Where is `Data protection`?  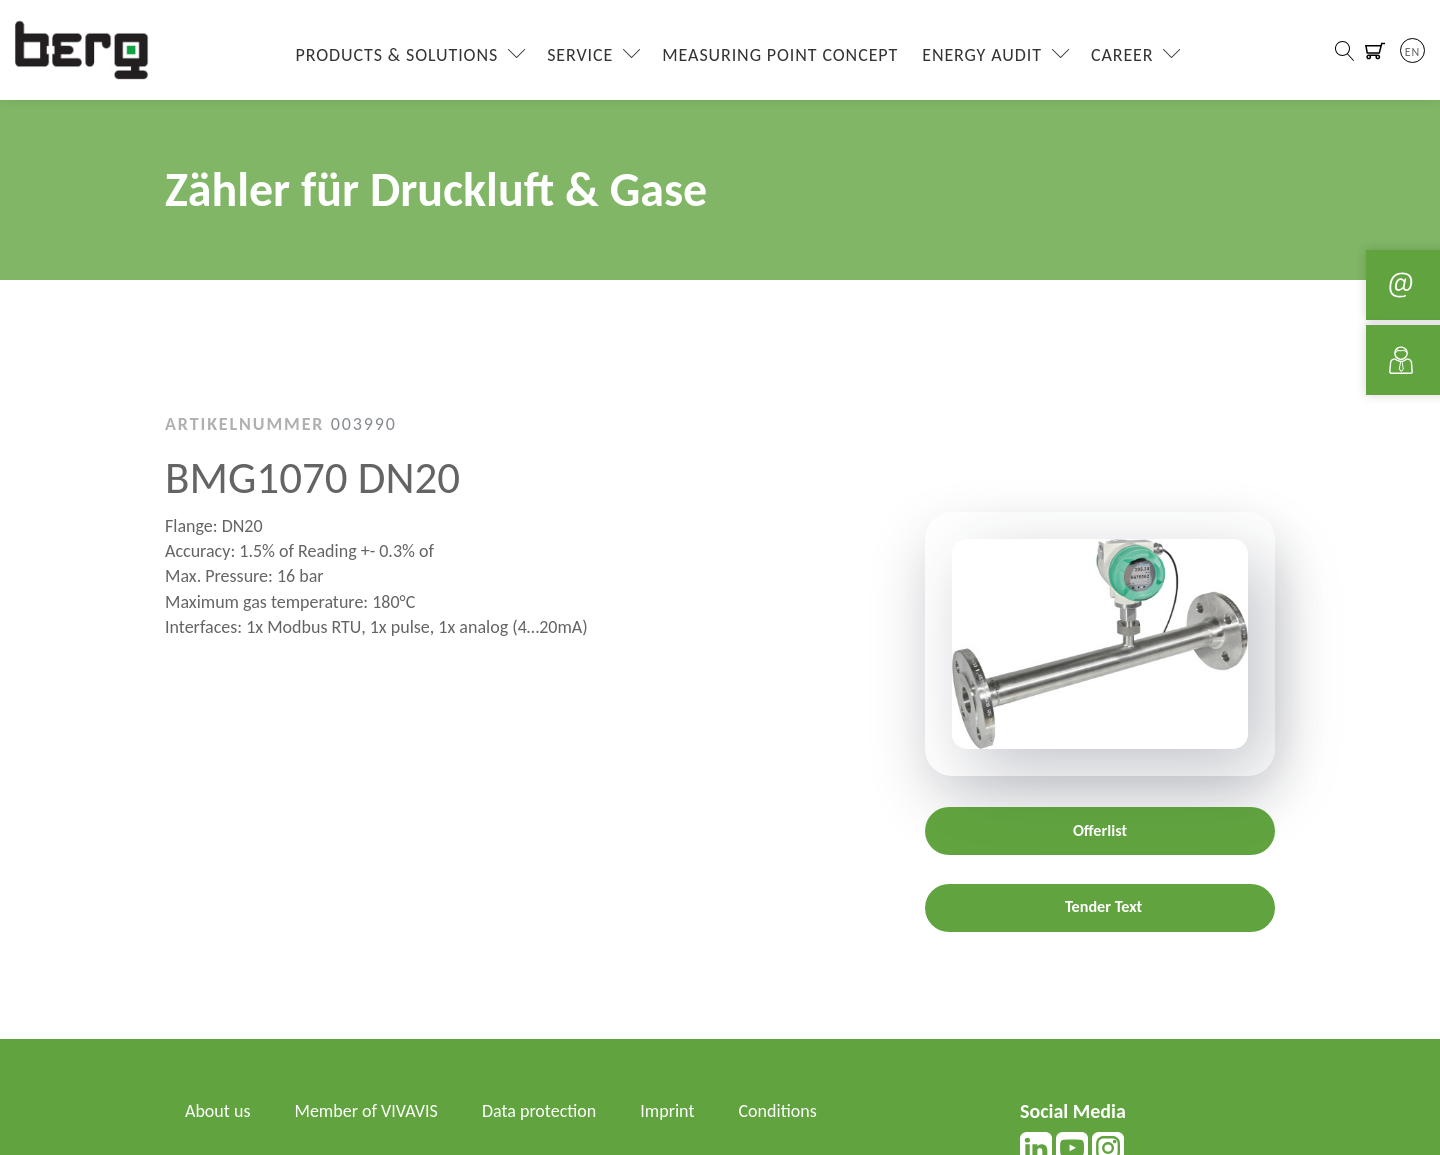
Data protection is located at coordinates (539, 1111).